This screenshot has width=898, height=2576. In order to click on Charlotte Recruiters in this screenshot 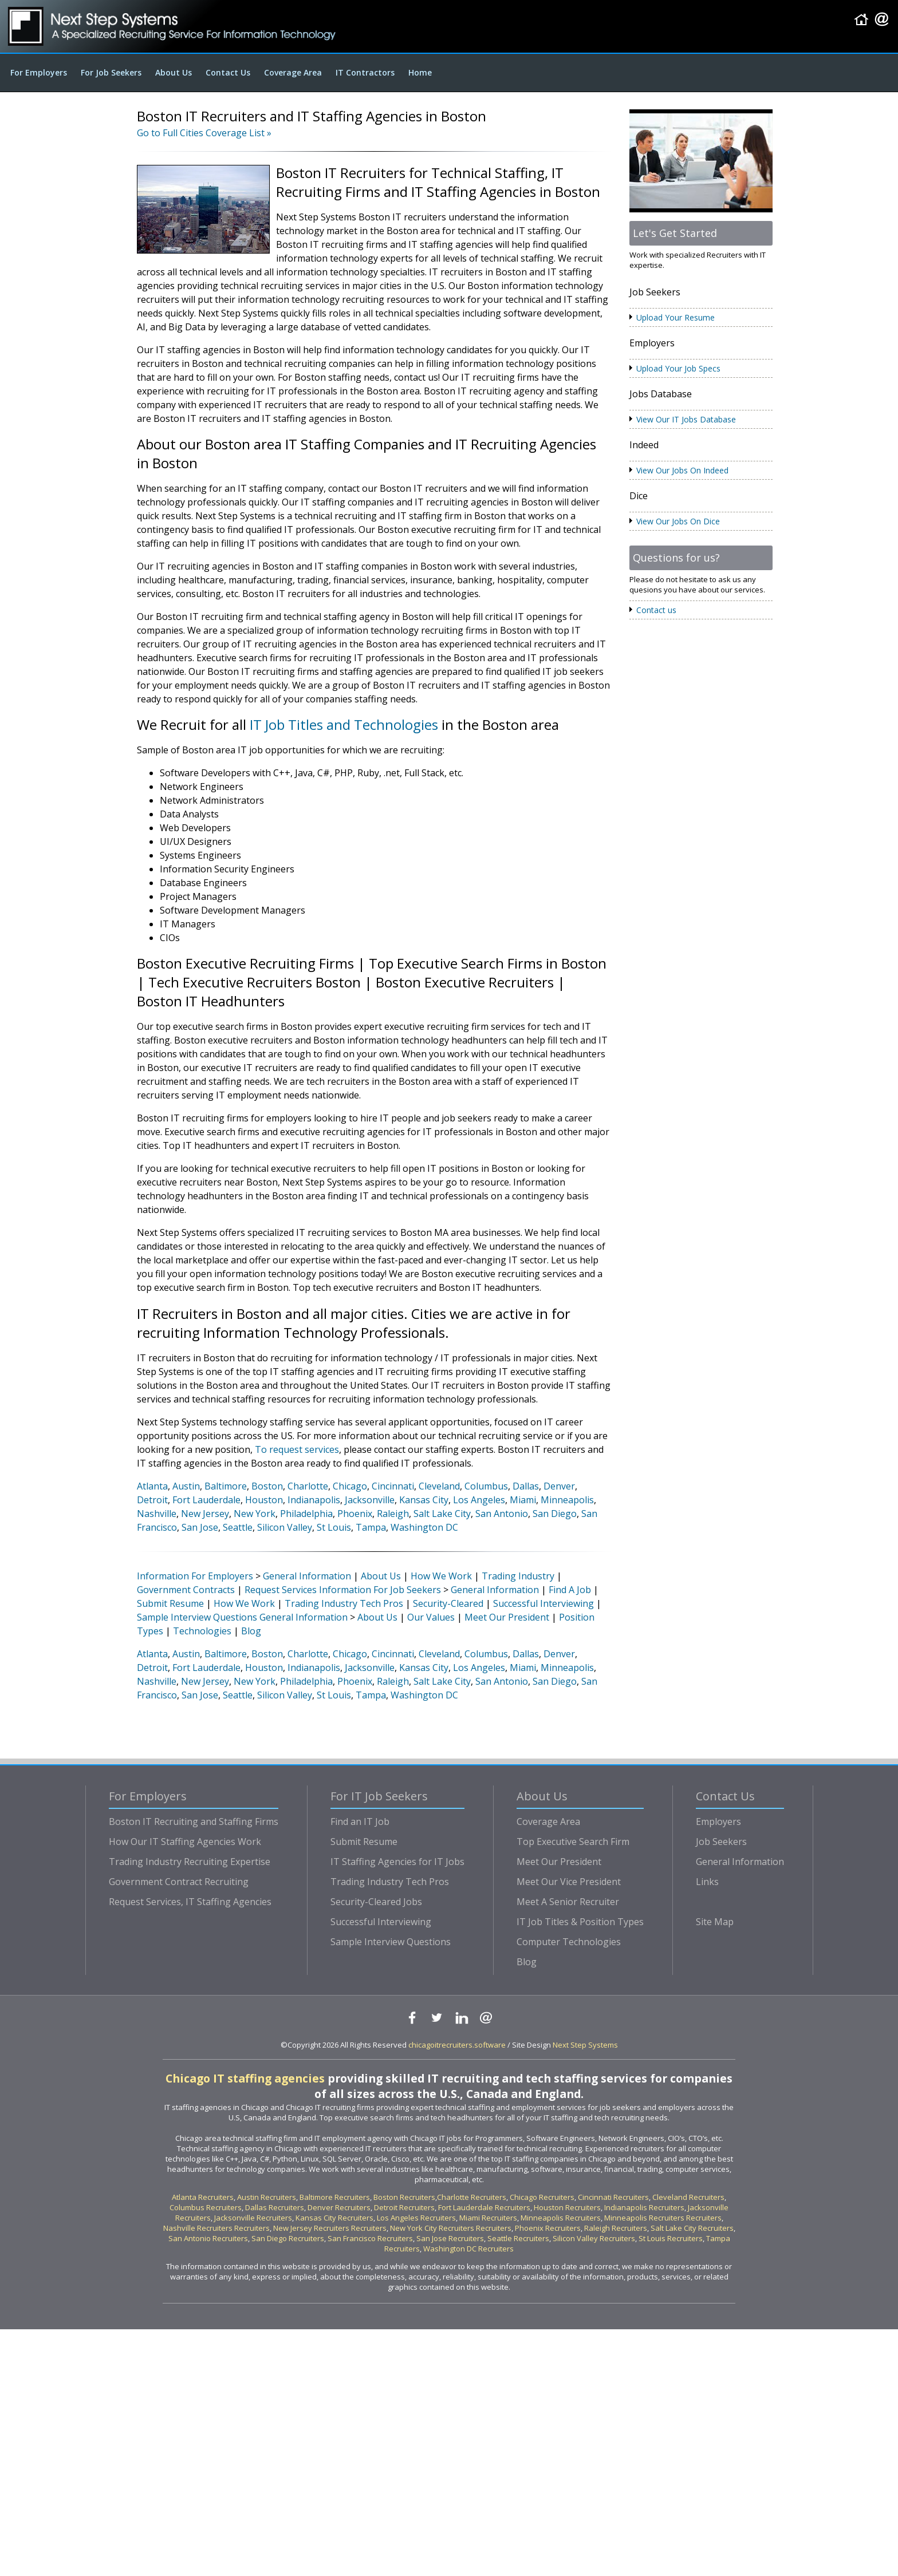, I will do `click(471, 2197)`.